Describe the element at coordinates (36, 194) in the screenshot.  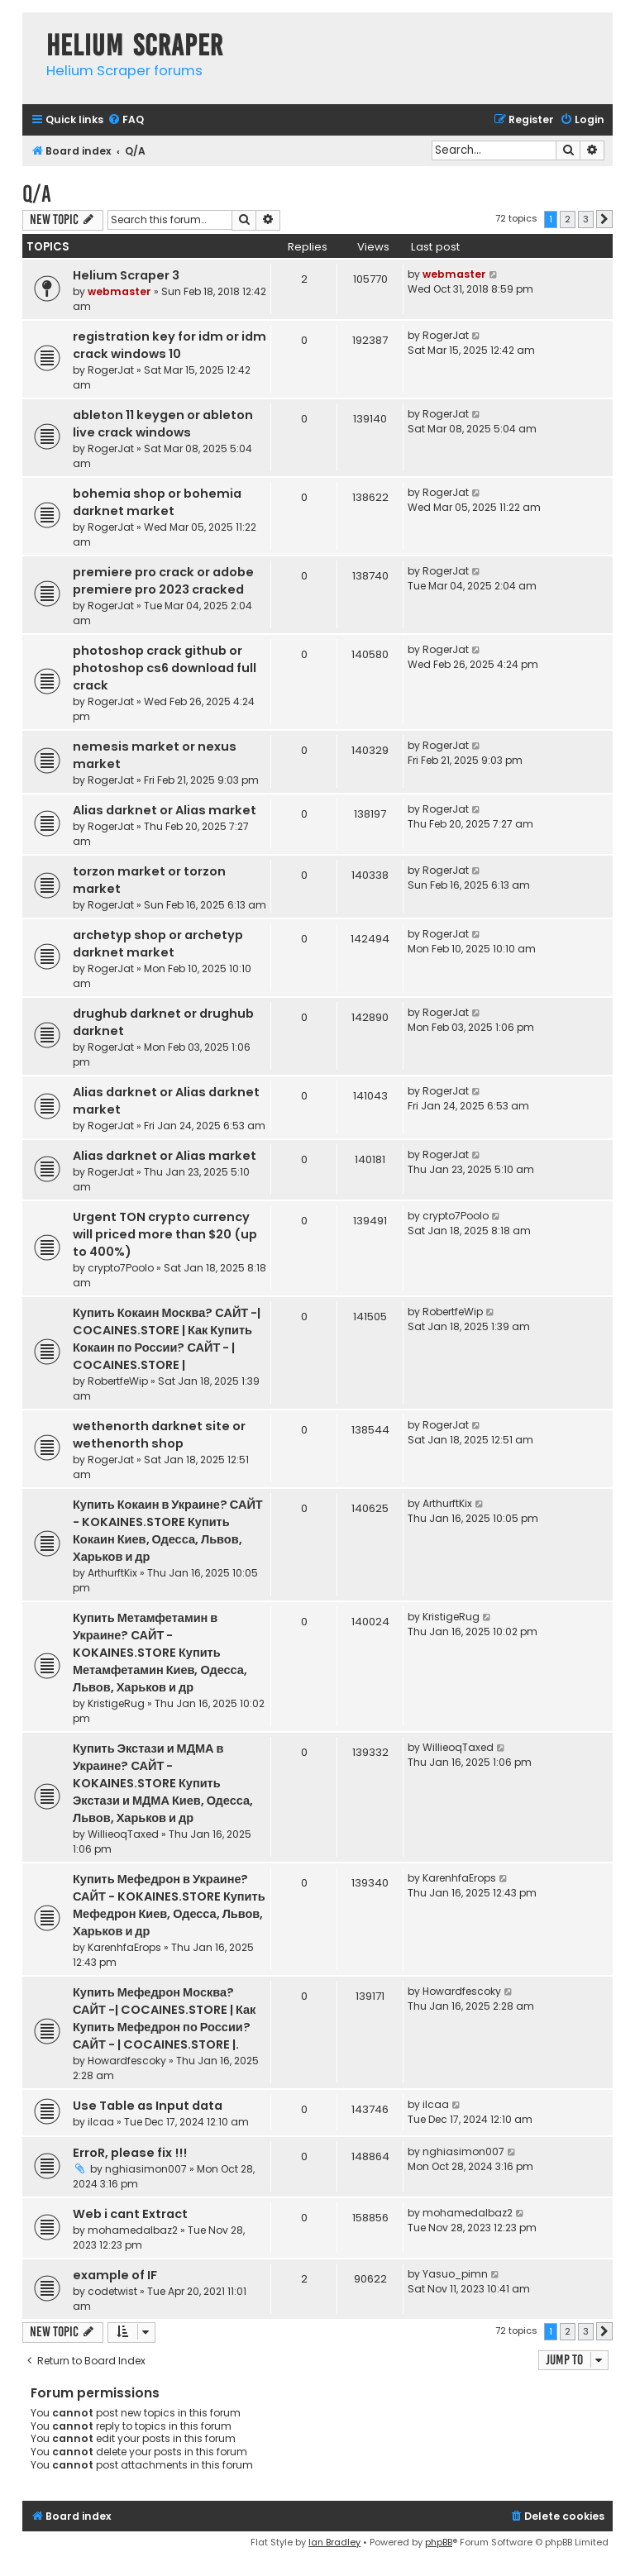
I see `Q/A` at that location.